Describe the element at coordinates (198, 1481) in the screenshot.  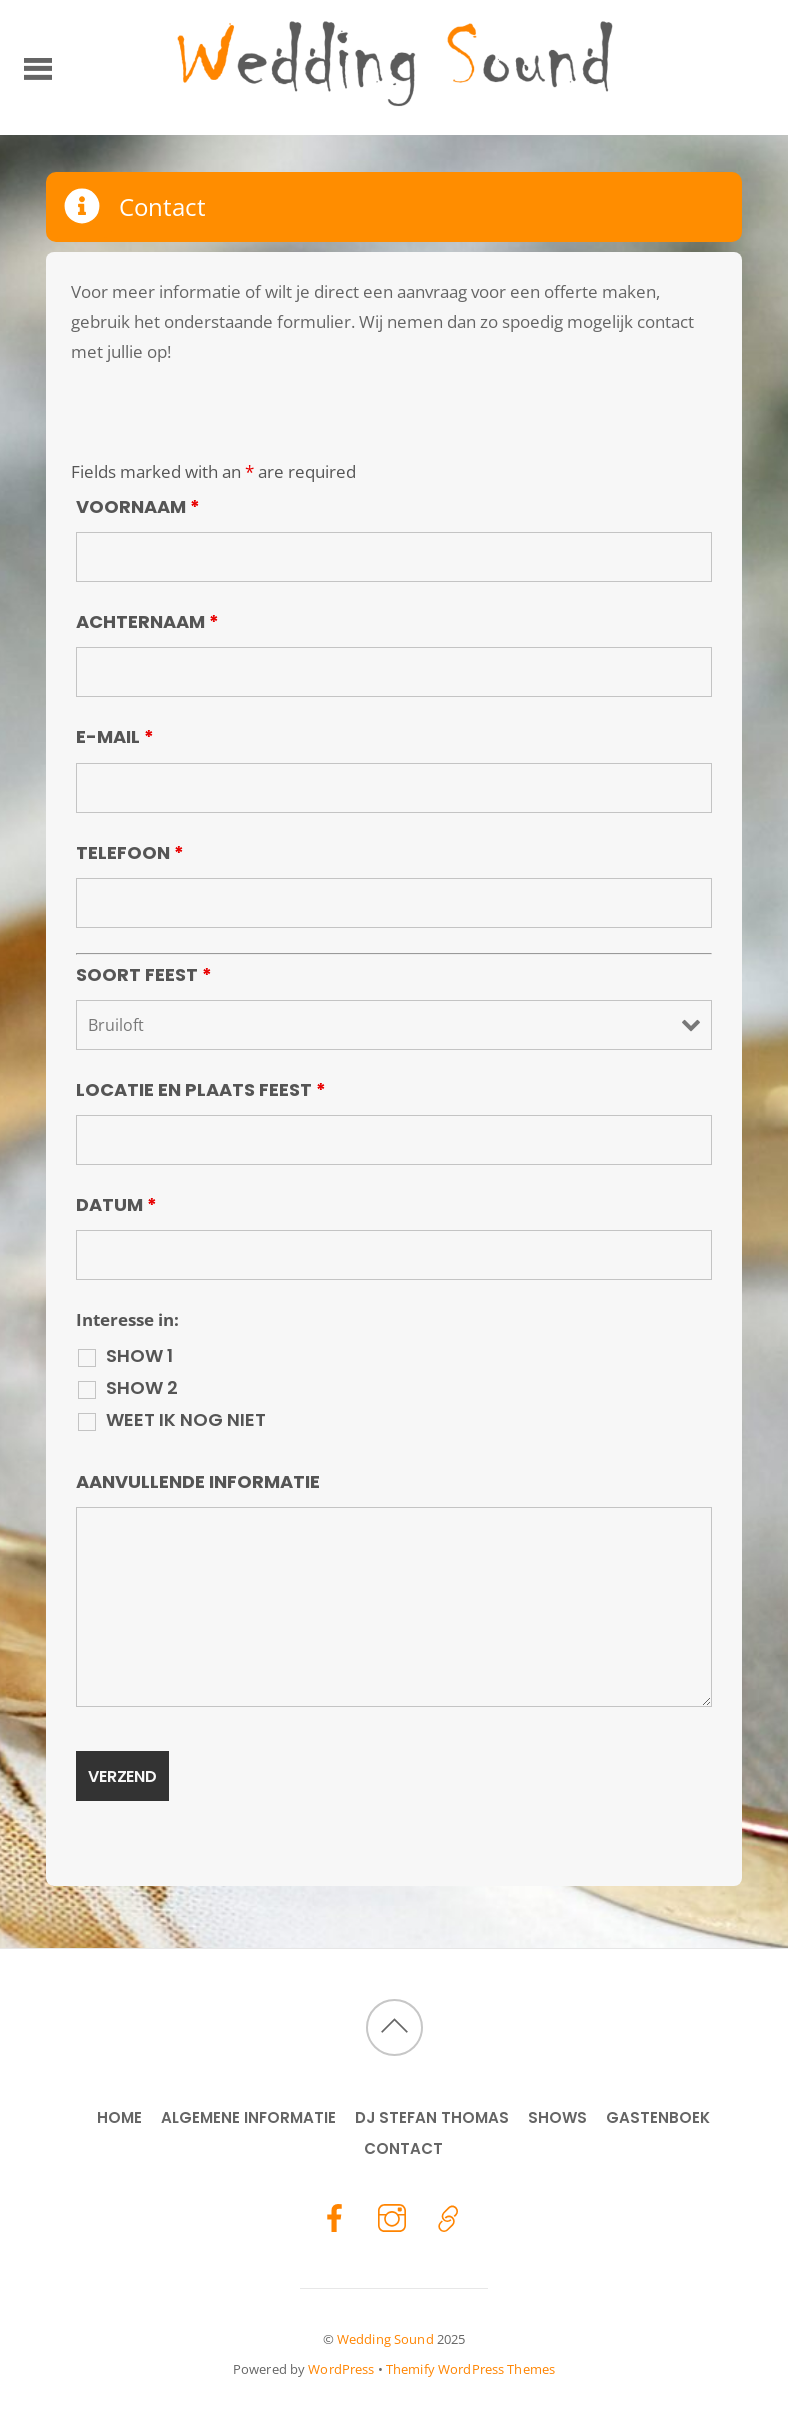
I see `Aanvullende informatie` at that location.